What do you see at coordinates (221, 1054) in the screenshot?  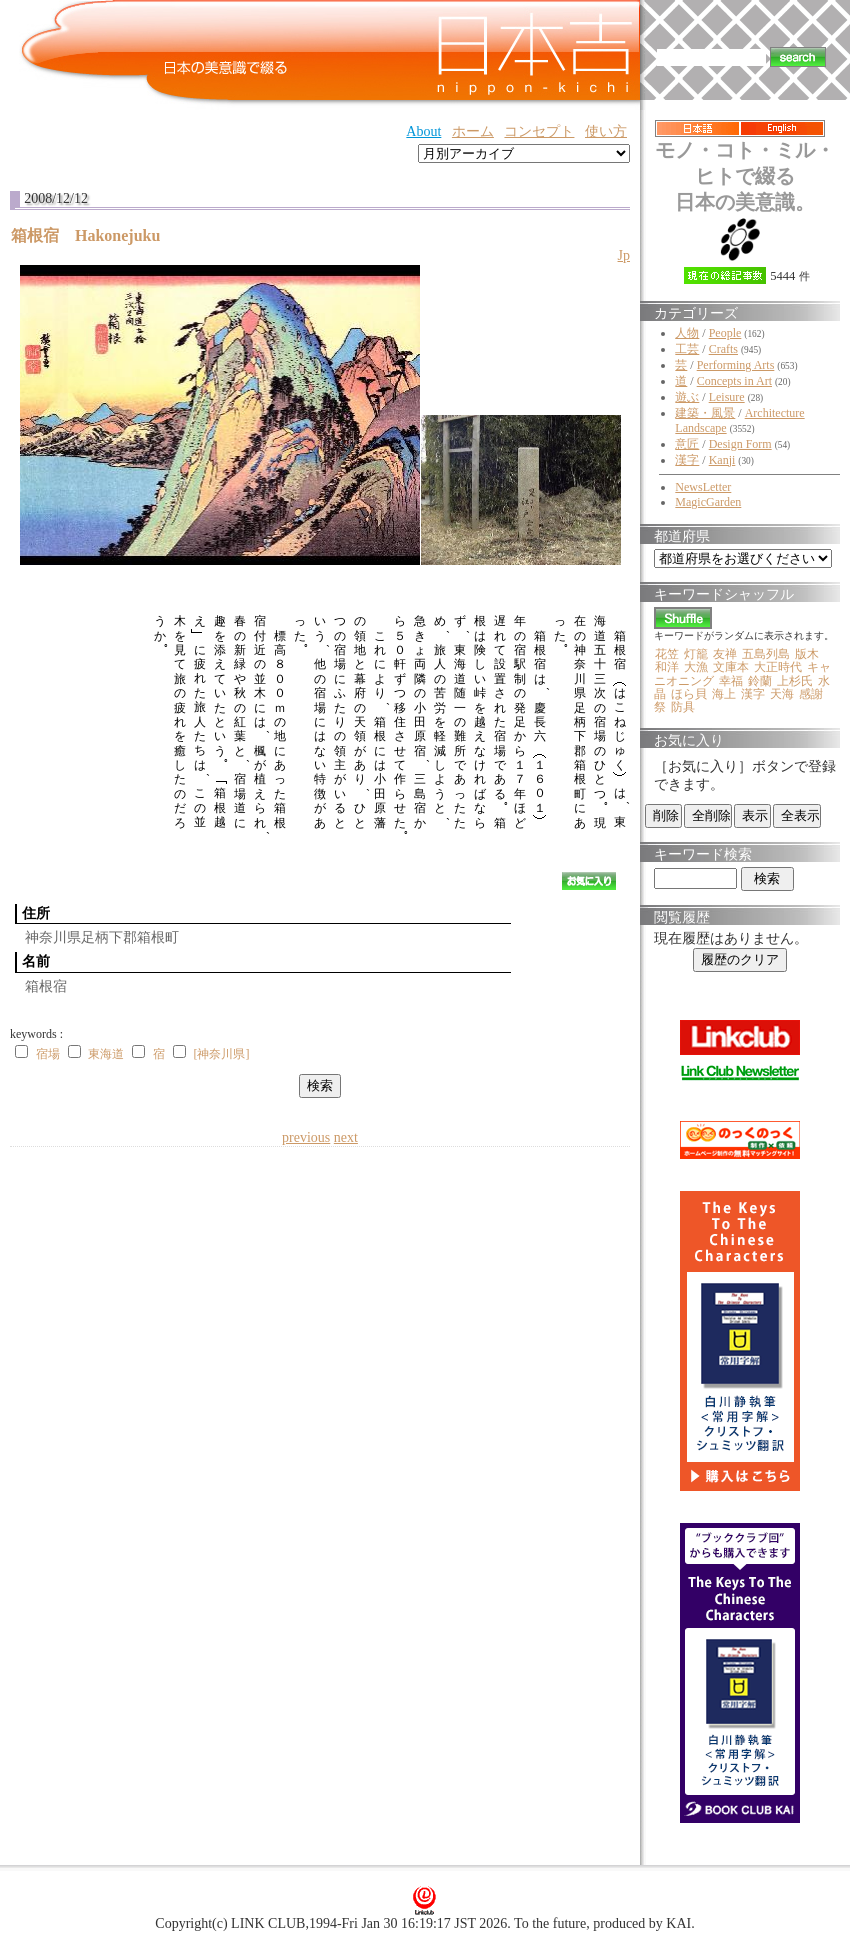 I see `[神奈川県]` at bounding box center [221, 1054].